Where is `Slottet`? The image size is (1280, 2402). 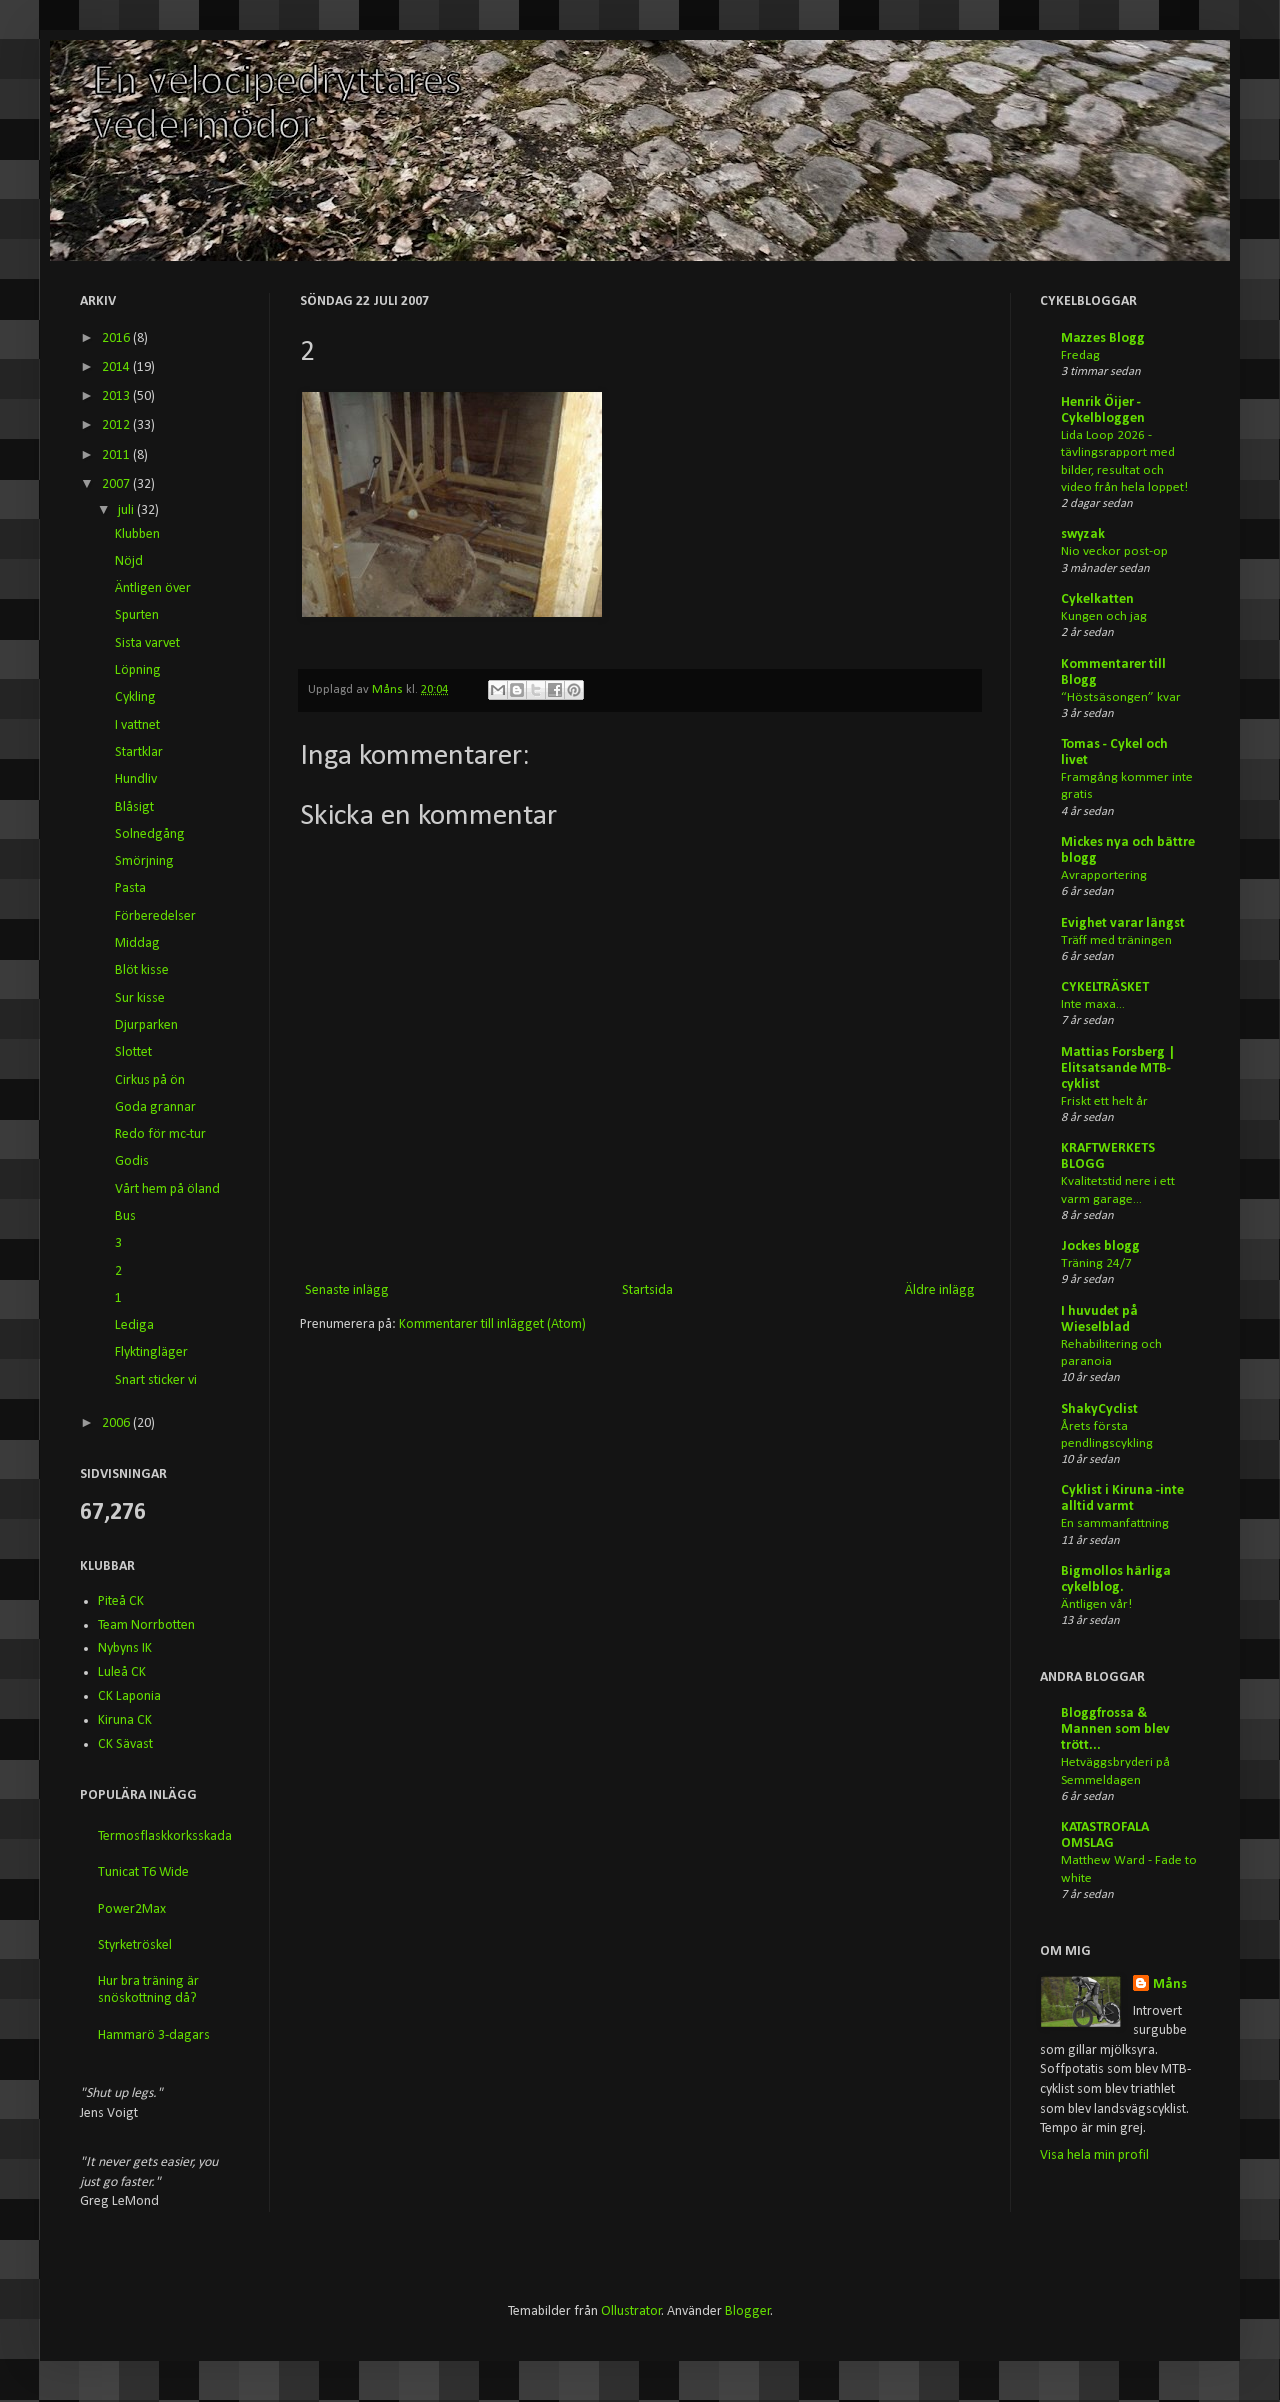
Slottet is located at coordinates (133, 1052).